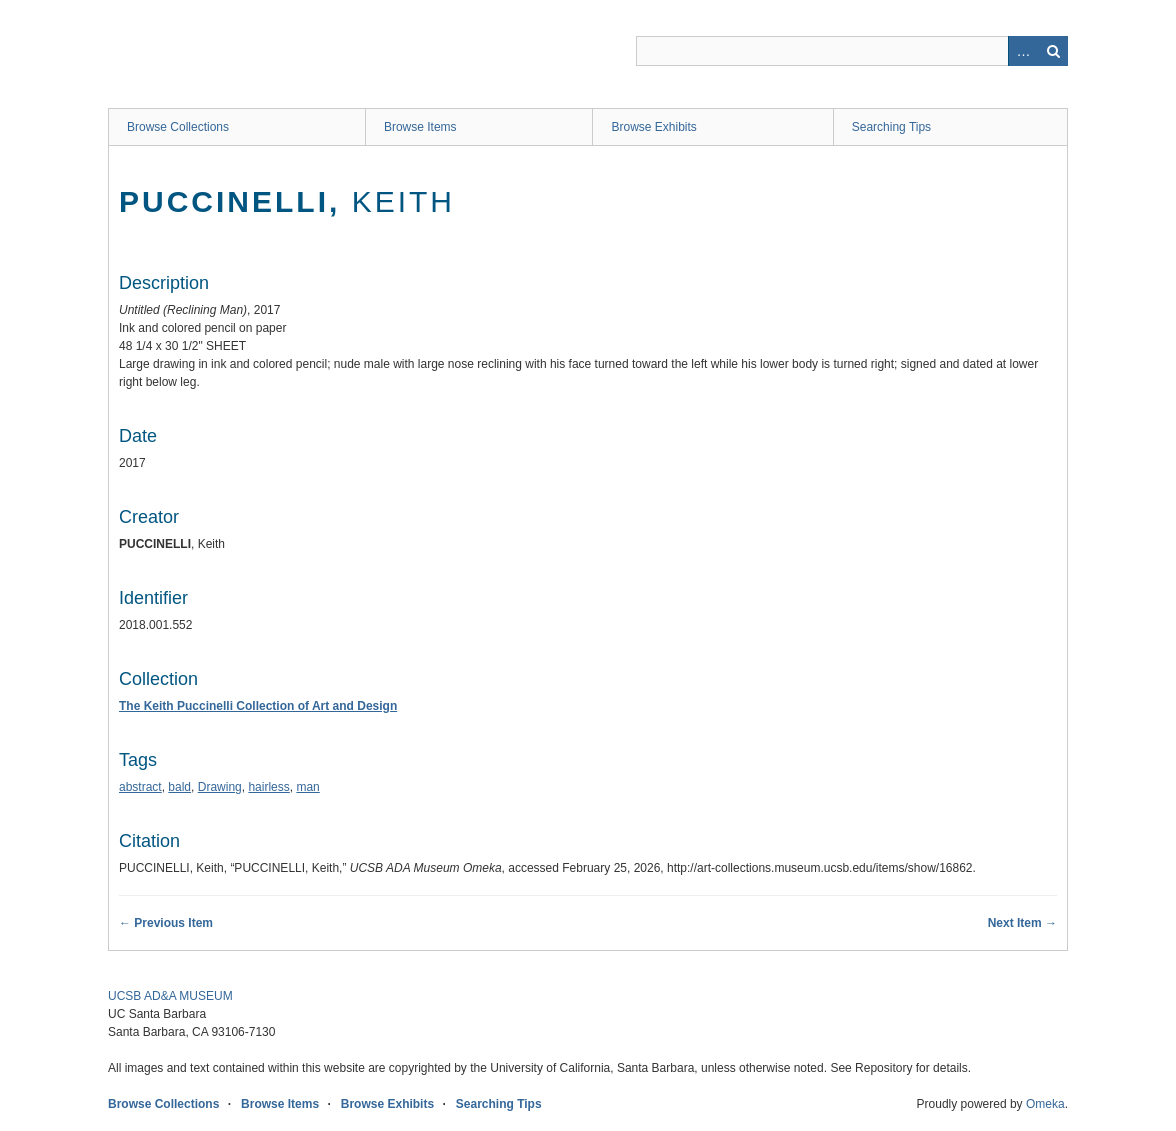 The width and height of the screenshot is (1176, 1131). I want to click on Omeka, so click(1045, 1104).